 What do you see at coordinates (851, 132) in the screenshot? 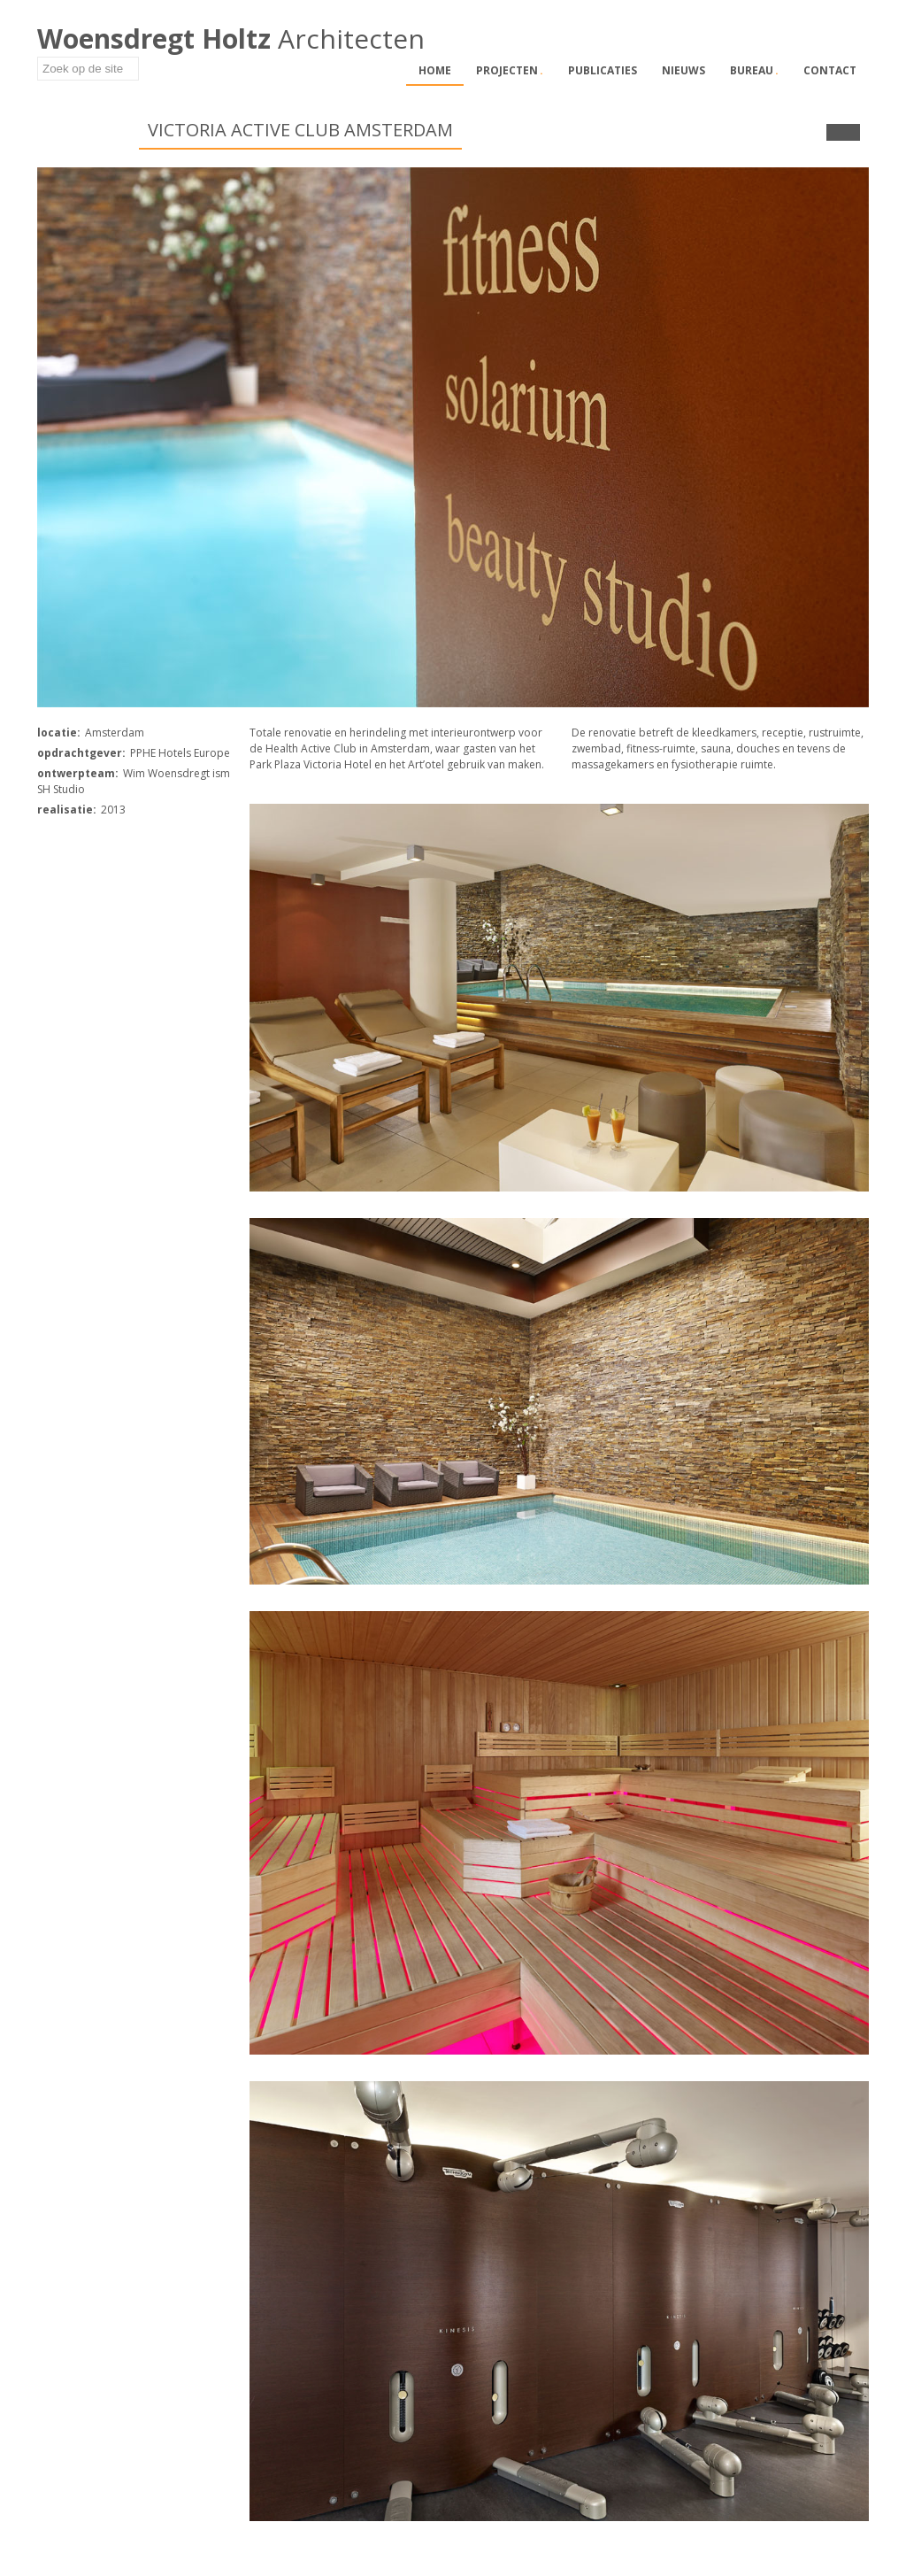
I see `Next` at bounding box center [851, 132].